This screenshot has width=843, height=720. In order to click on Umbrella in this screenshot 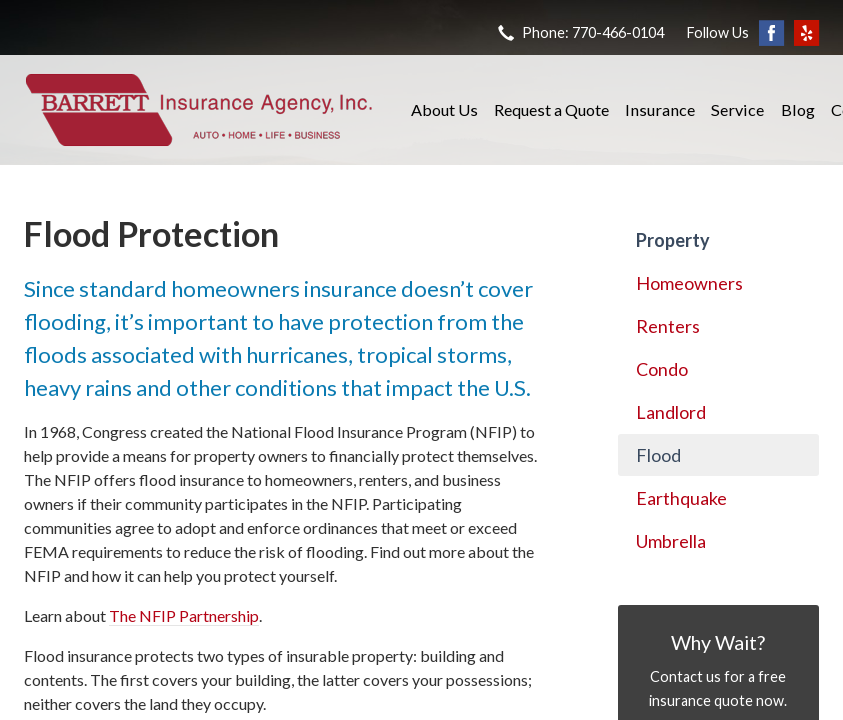, I will do `click(671, 541)`.